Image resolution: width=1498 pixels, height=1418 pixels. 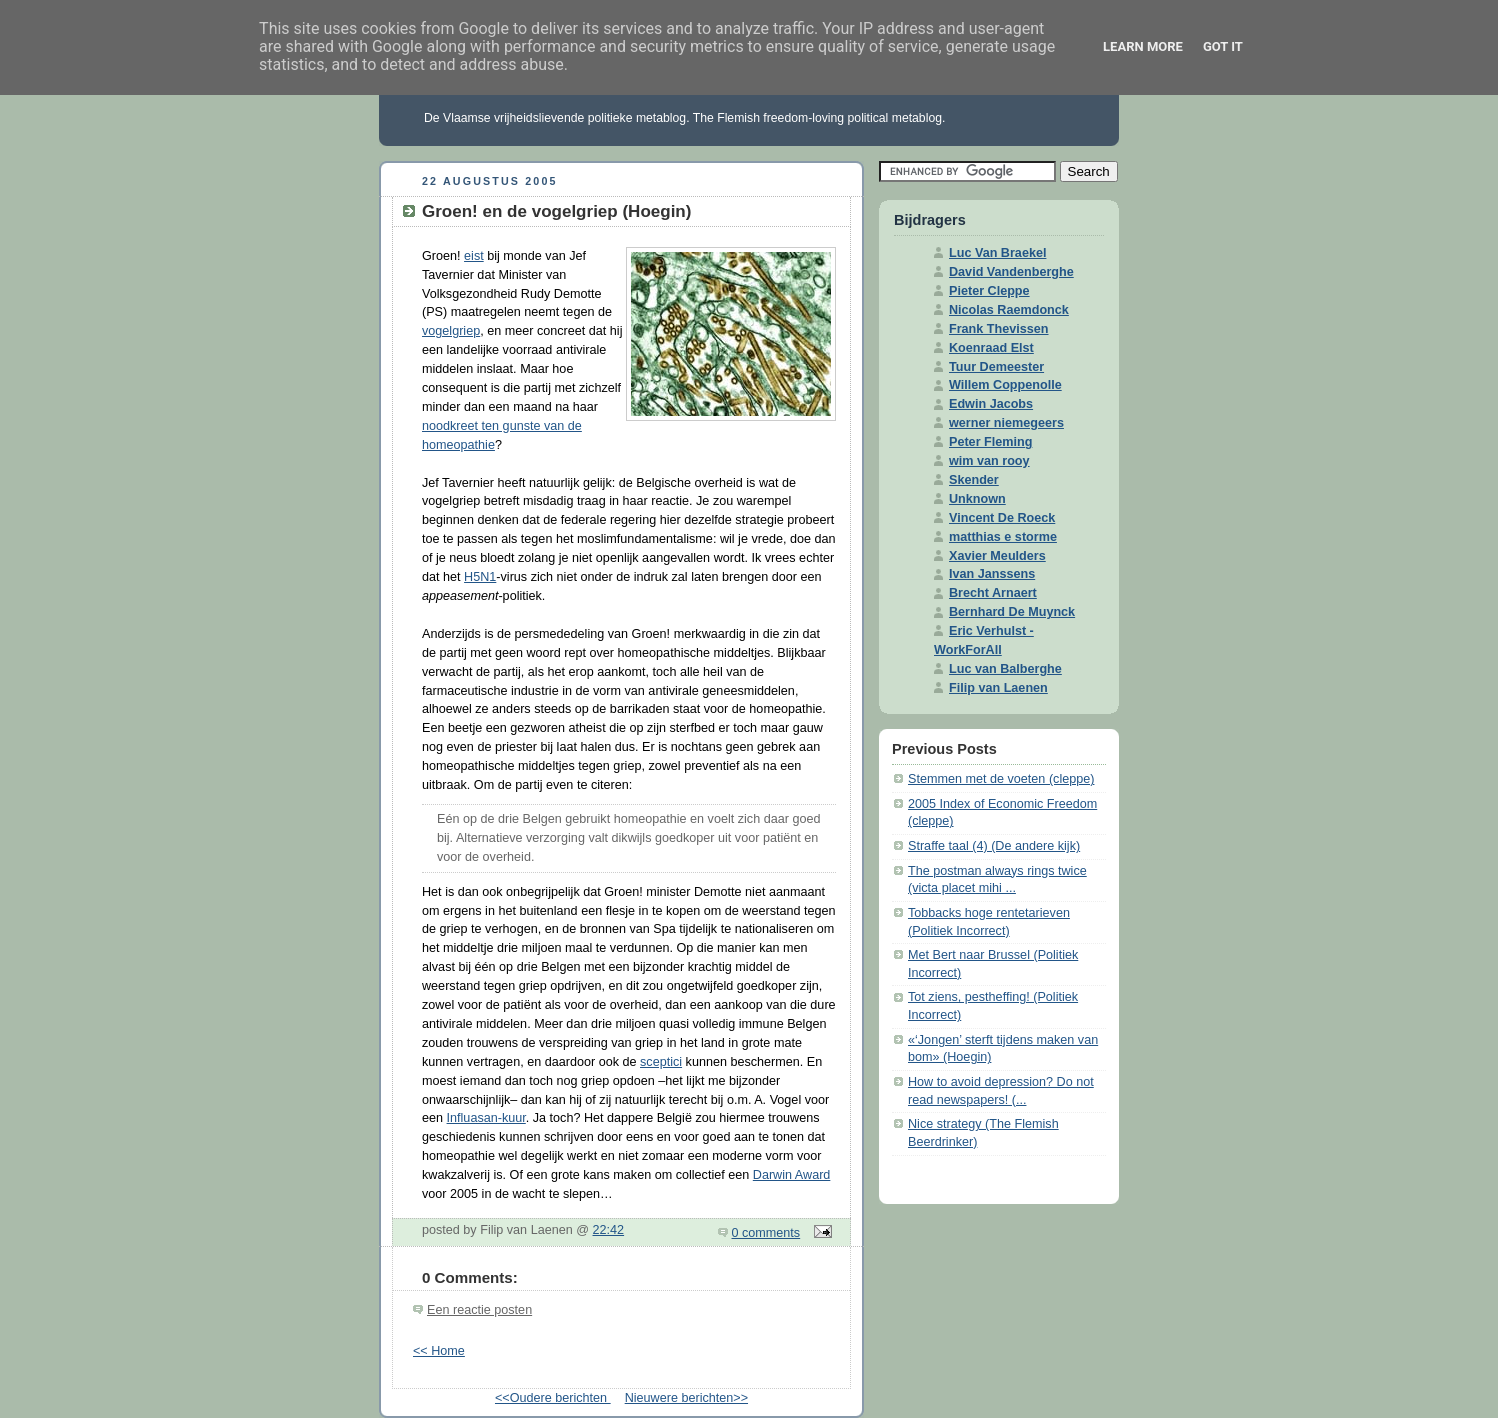 I want to click on Bernhard De Muynck, so click(x=1012, y=612).